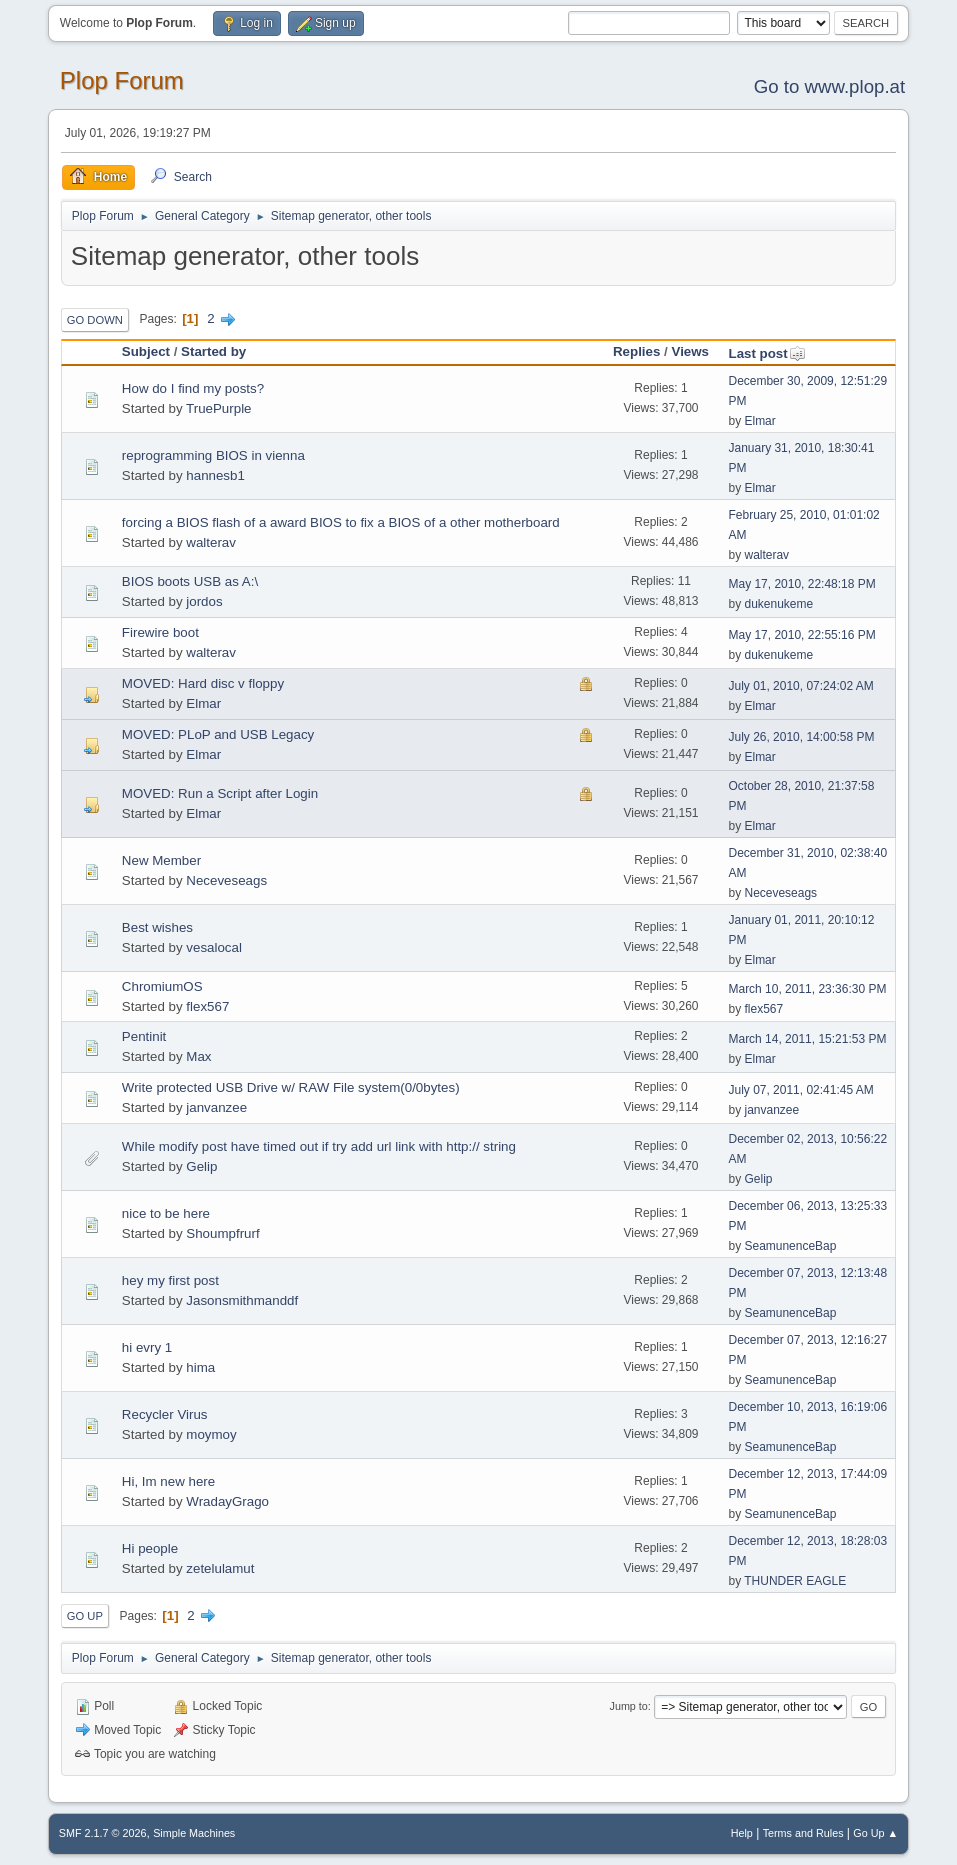  I want to click on Go to www.plop.at, so click(829, 86).